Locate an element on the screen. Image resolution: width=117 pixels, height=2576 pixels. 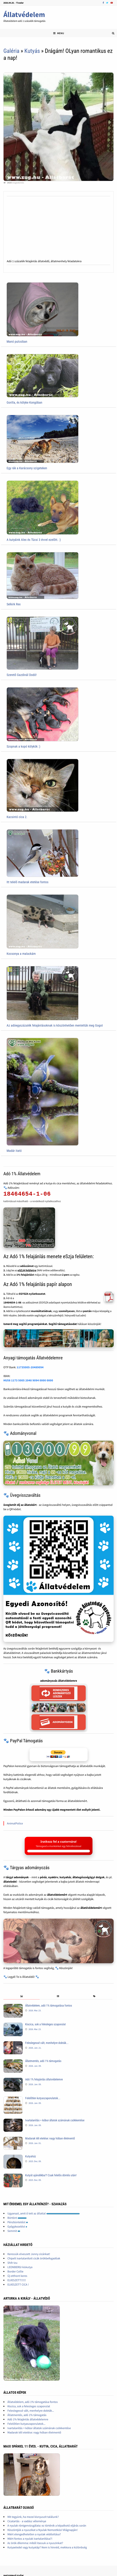
Galéria is located at coordinates (11, 51).